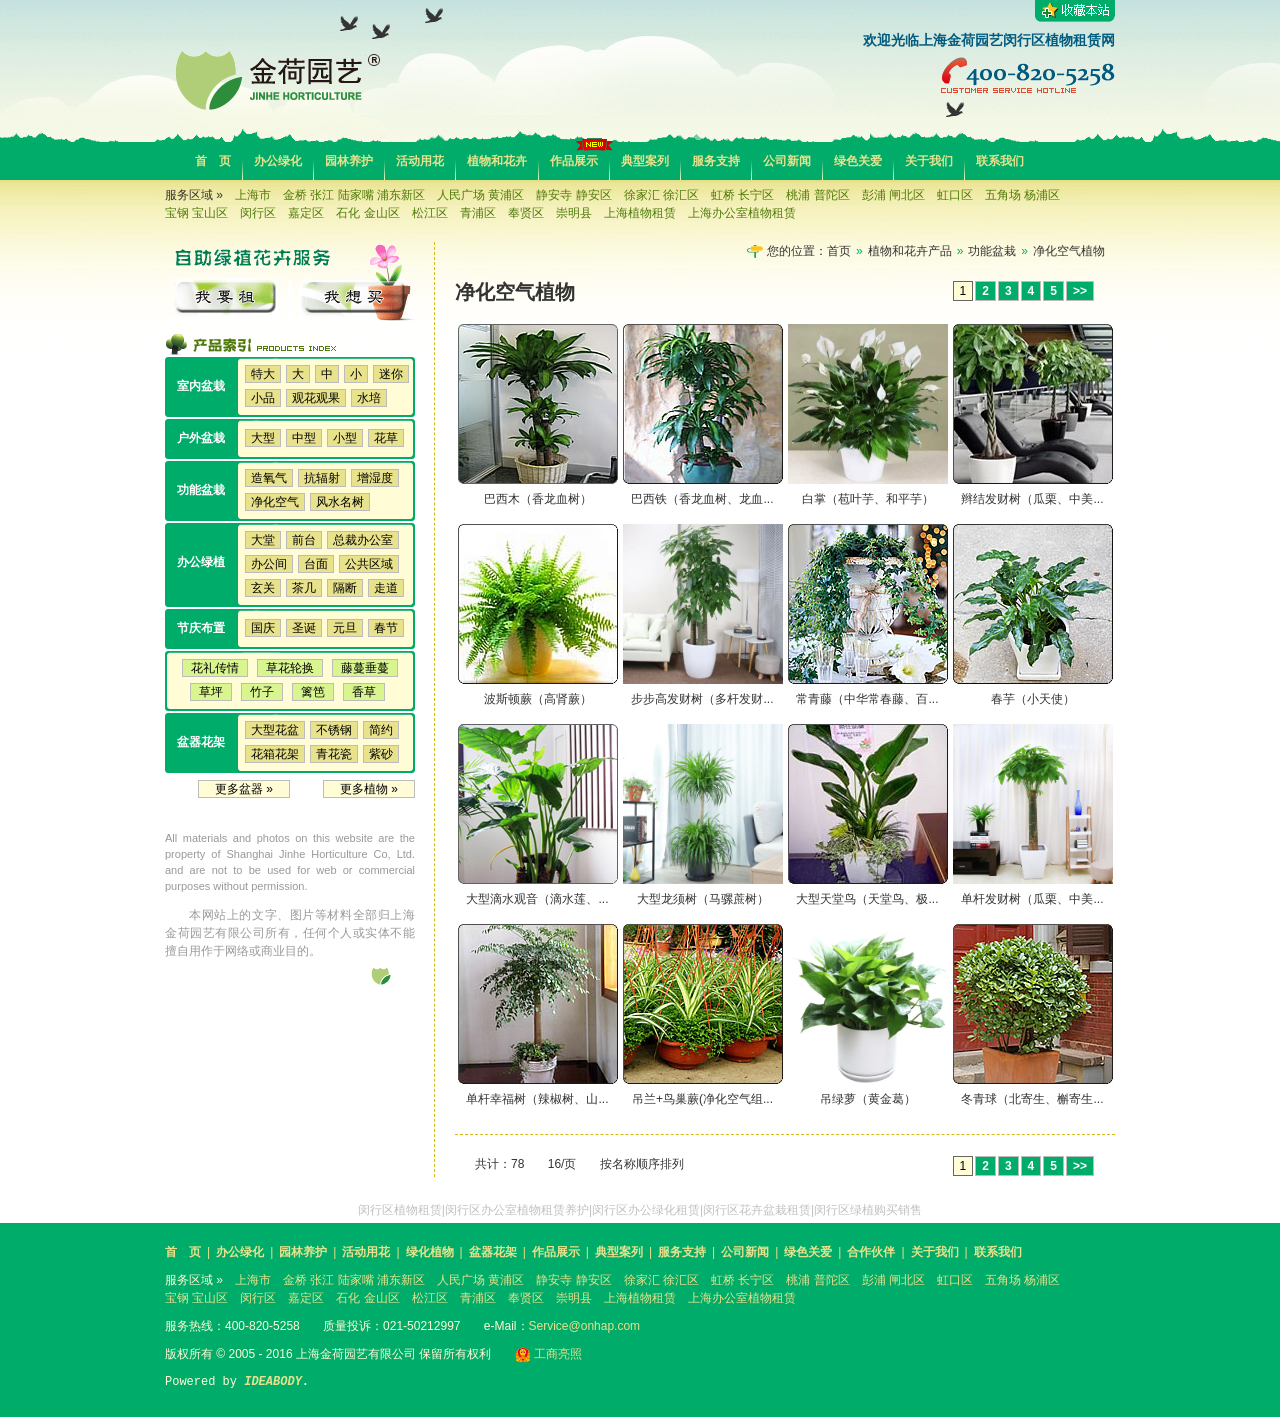  Describe the element at coordinates (196, 213) in the screenshot. I see `宝钢 宝山区` at that location.